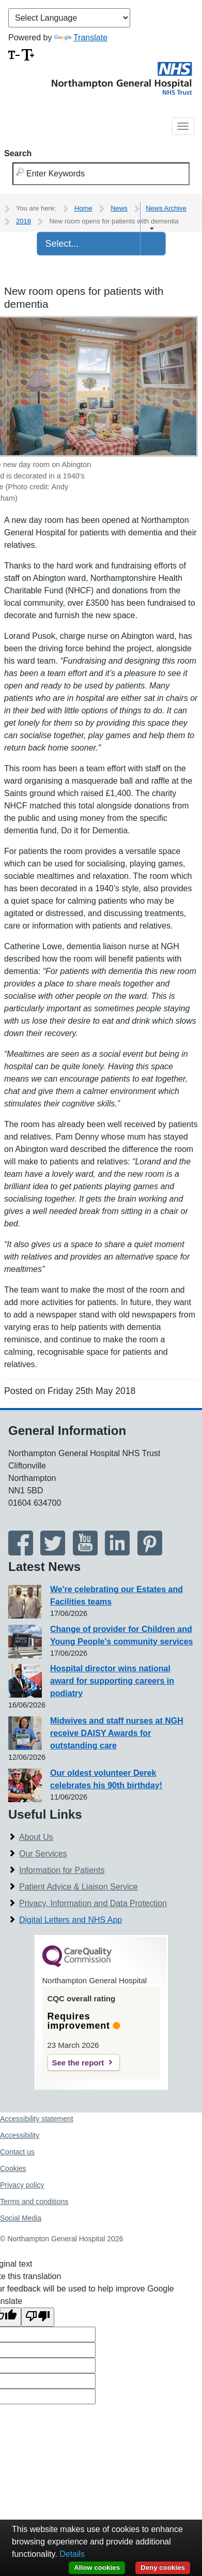  What do you see at coordinates (72, 2554) in the screenshot?
I see `Details` at bounding box center [72, 2554].